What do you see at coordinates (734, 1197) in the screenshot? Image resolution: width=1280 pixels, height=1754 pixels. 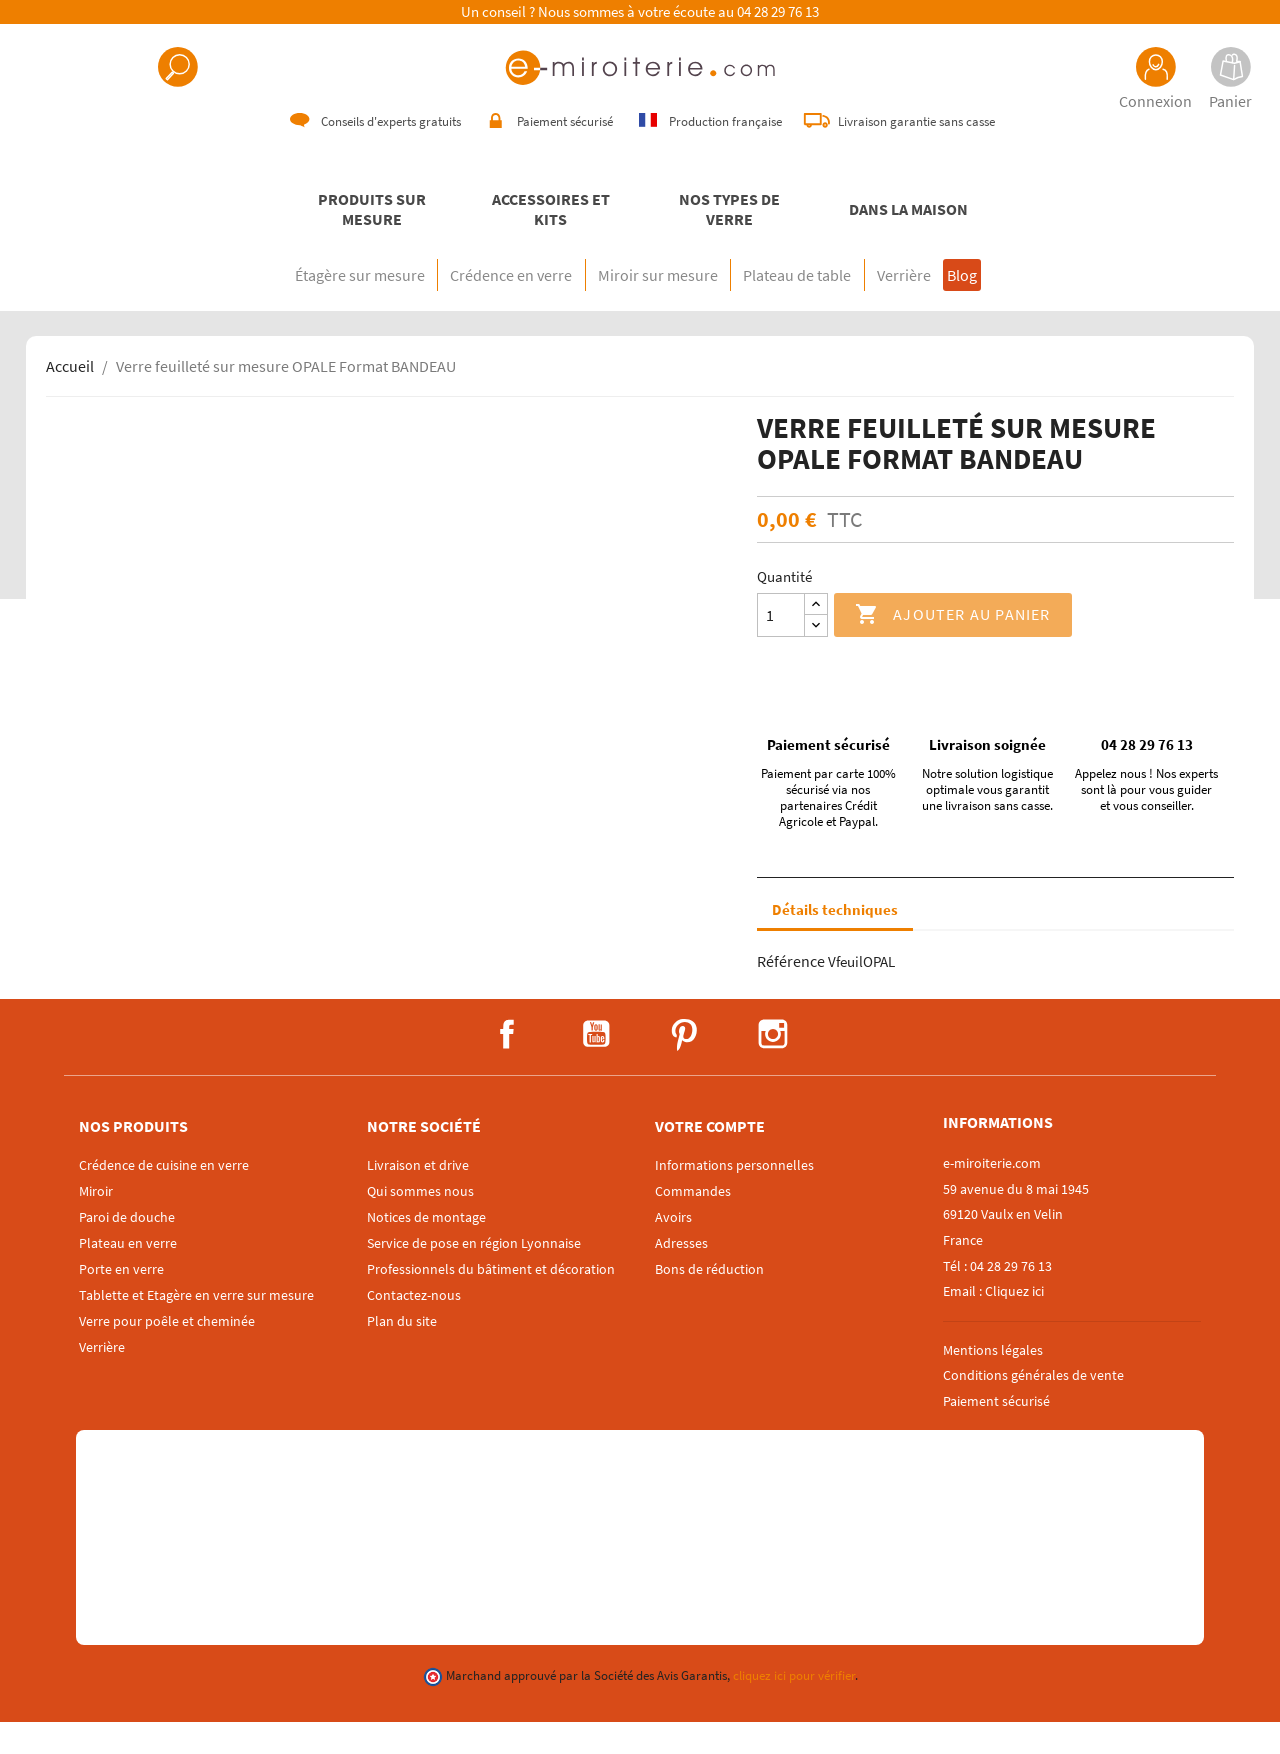 I see `Informations personnelles` at bounding box center [734, 1197].